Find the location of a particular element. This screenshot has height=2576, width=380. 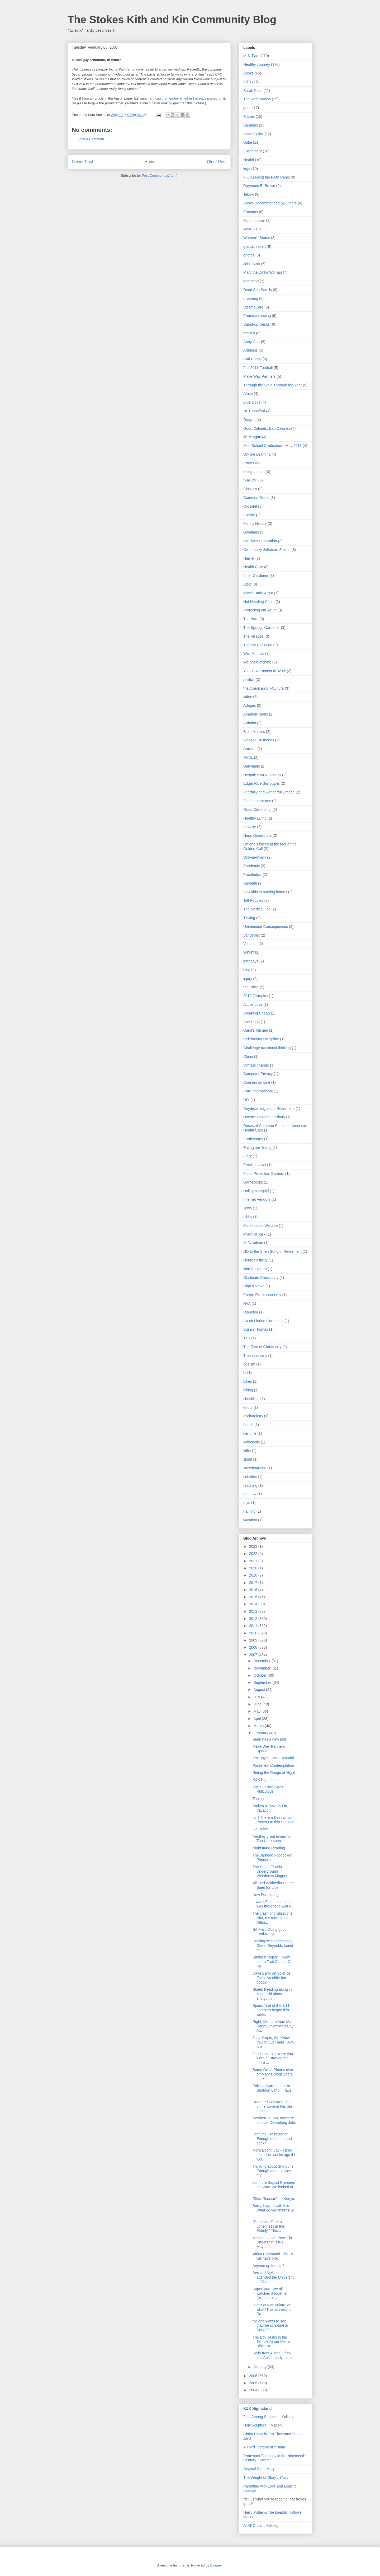

Harry Potter & The Deathly Hallows is located at coordinates (272, 2512).